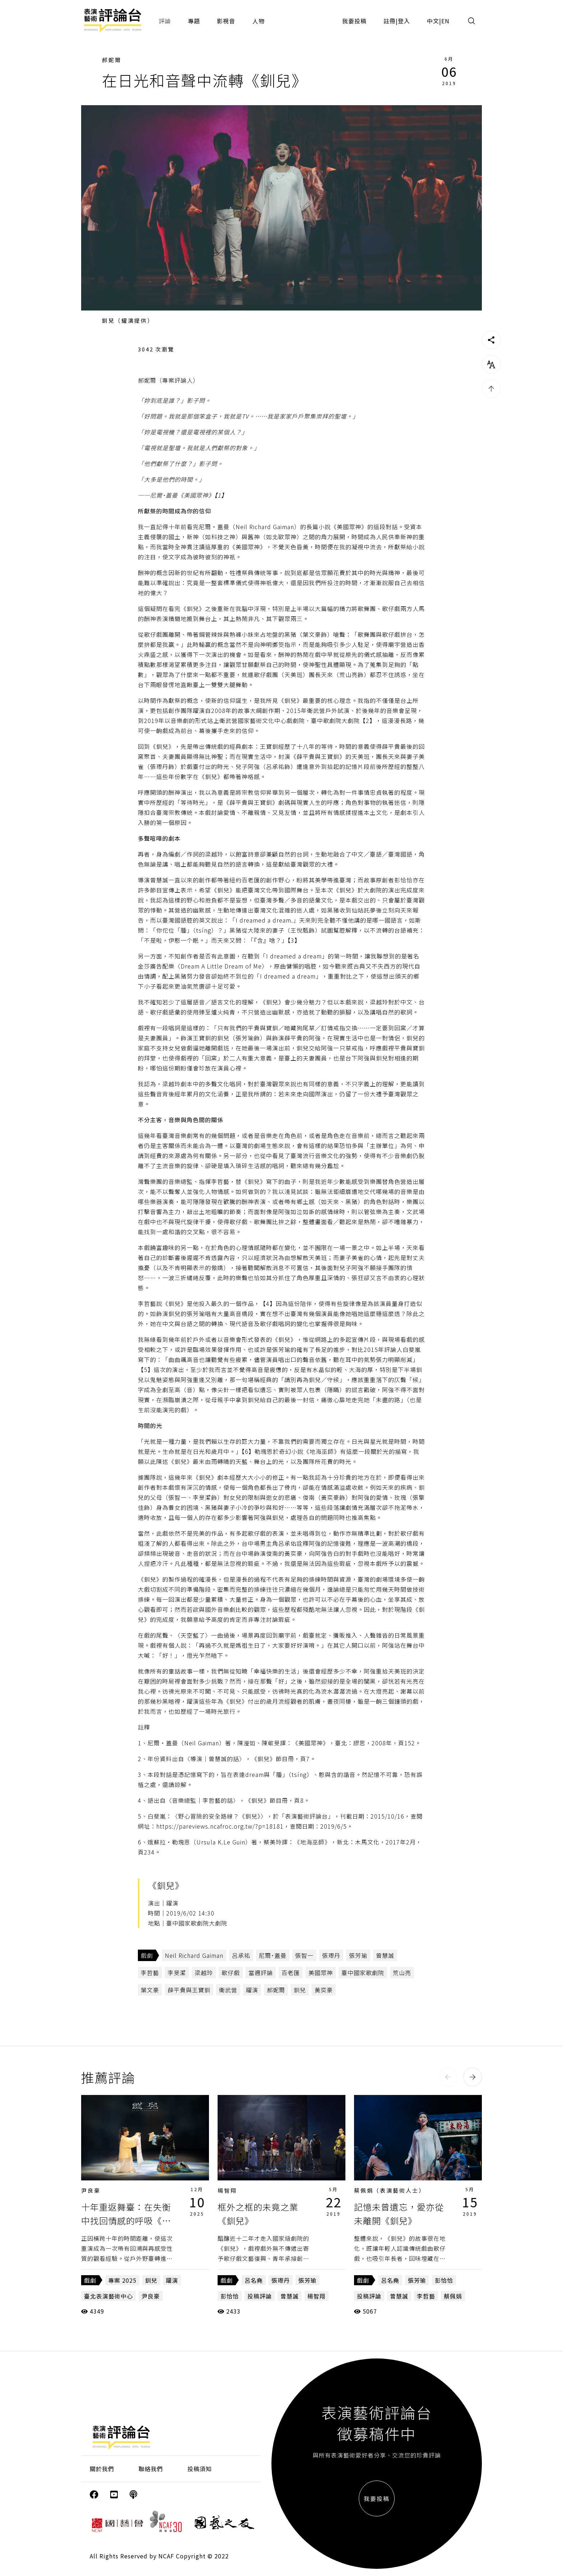  What do you see at coordinates (252, 1989) in the screenshot?
I see `躍演` at bounding box center [252, 1989].